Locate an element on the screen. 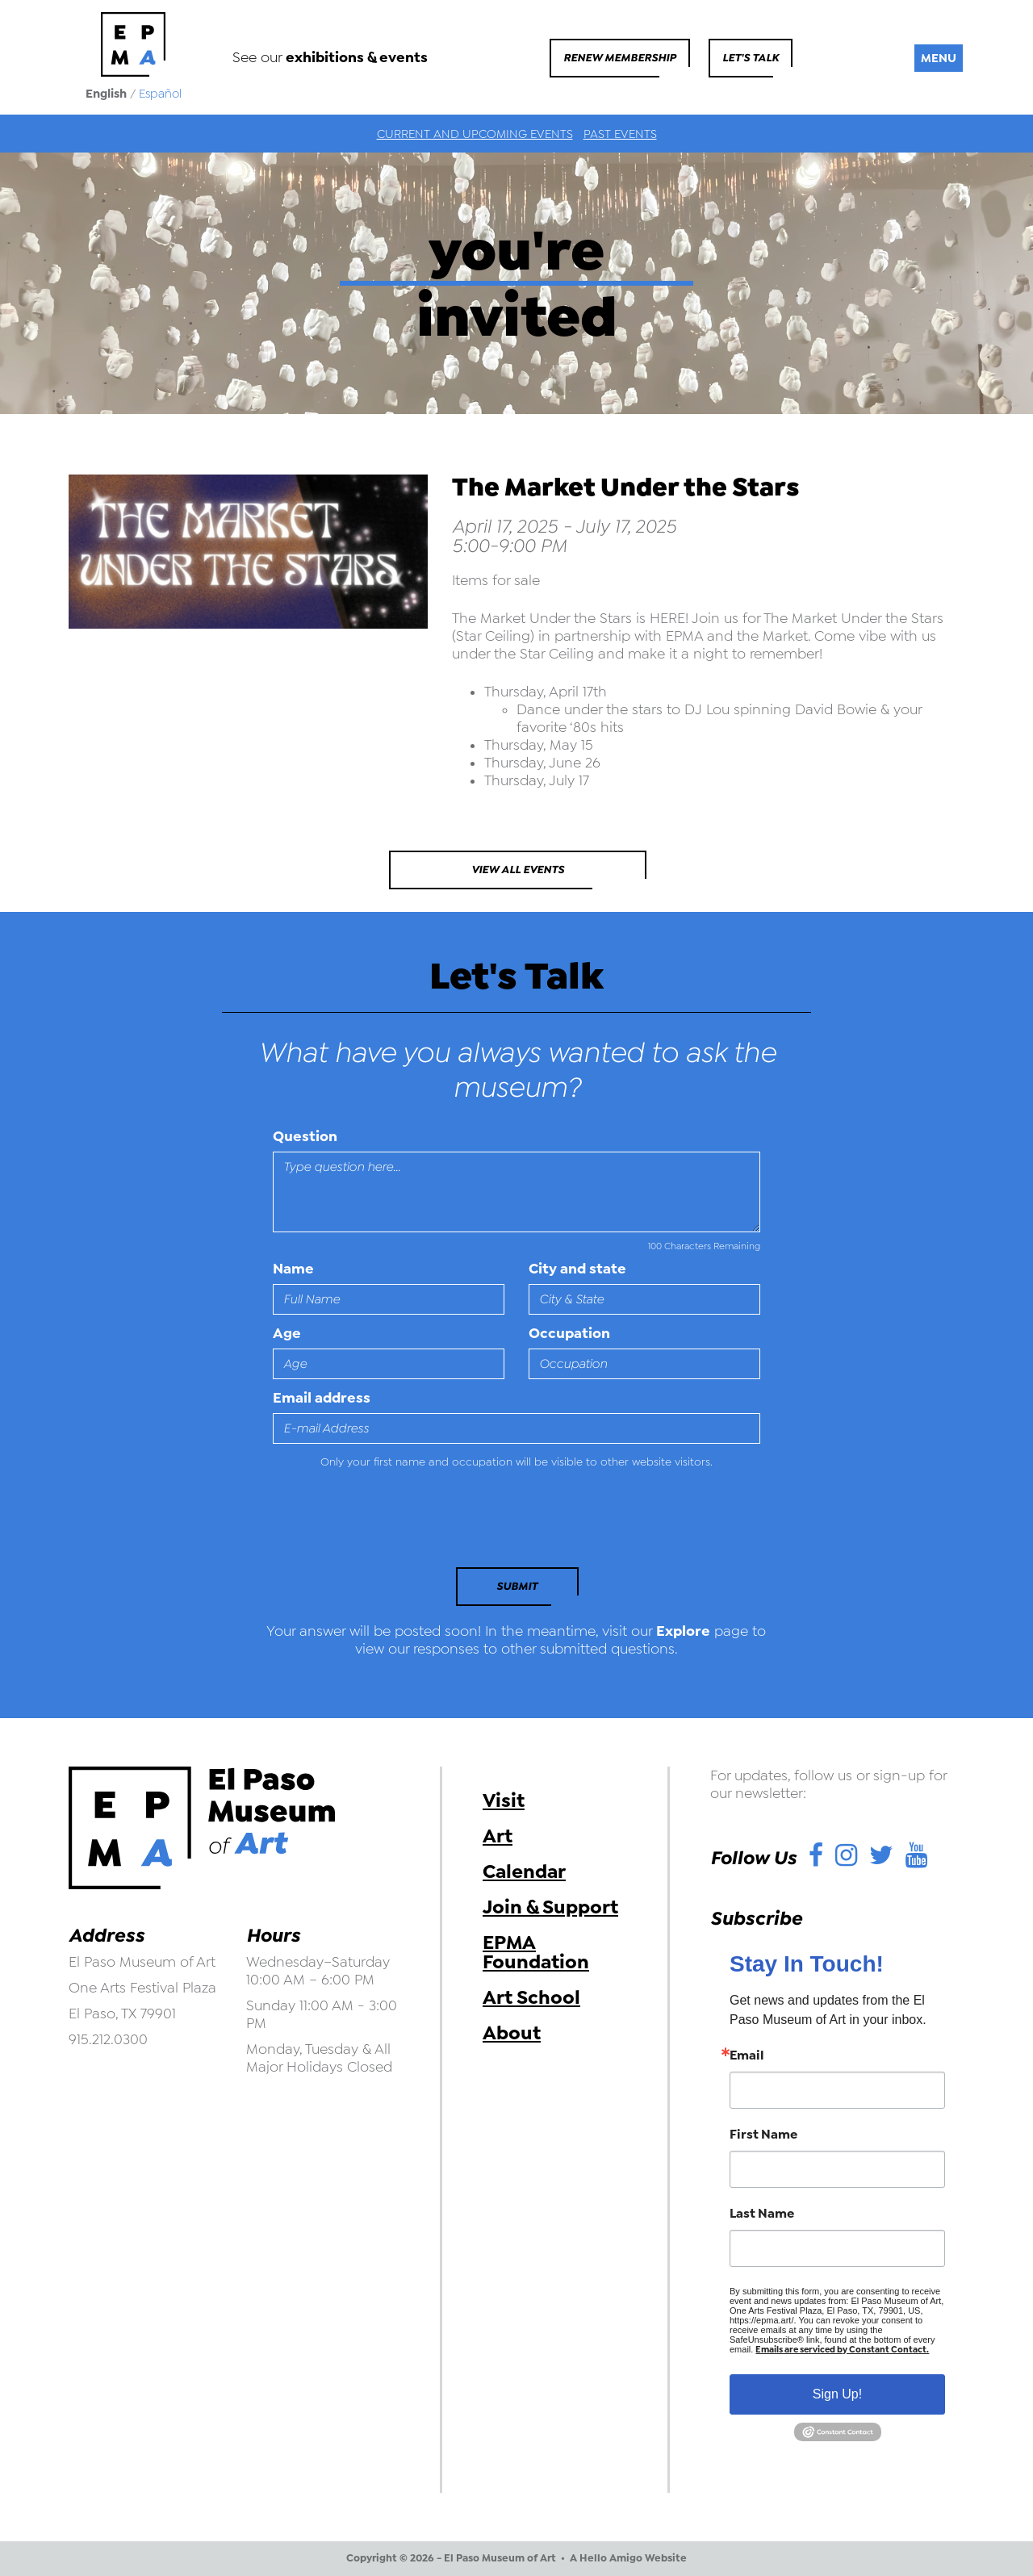 This screenshot has width=1033, height=2576. Email is located at coordinates (747, 2055).